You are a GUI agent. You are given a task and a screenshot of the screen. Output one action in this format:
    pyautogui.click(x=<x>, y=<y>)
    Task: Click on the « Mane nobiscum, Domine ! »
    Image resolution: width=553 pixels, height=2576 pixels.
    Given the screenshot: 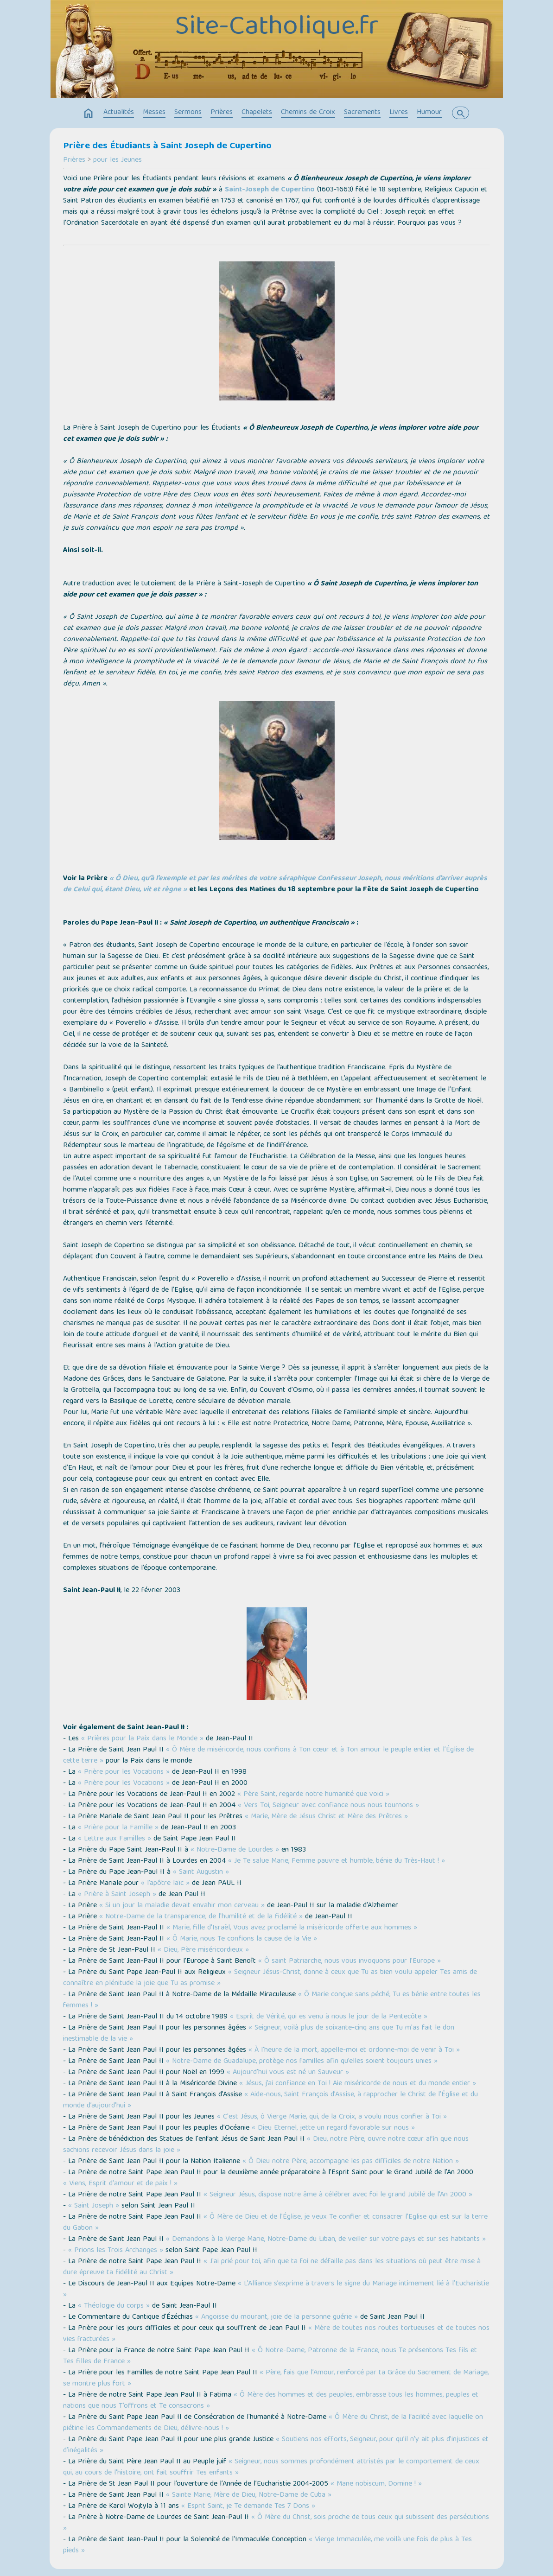 What is the action you would take?
    pyautogui.click(x=376, y=2484)
    